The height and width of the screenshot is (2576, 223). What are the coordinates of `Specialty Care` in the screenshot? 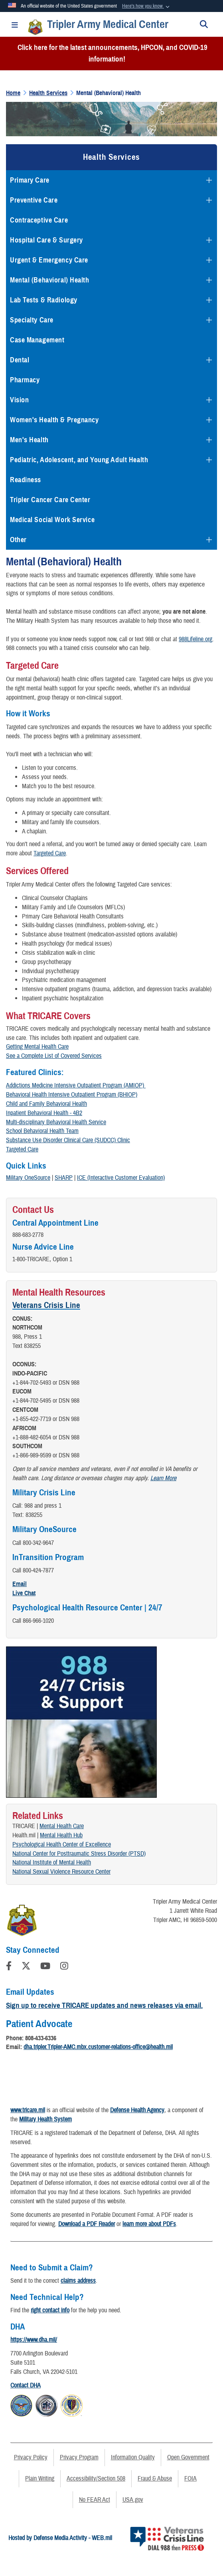 It's located at (31, 320).